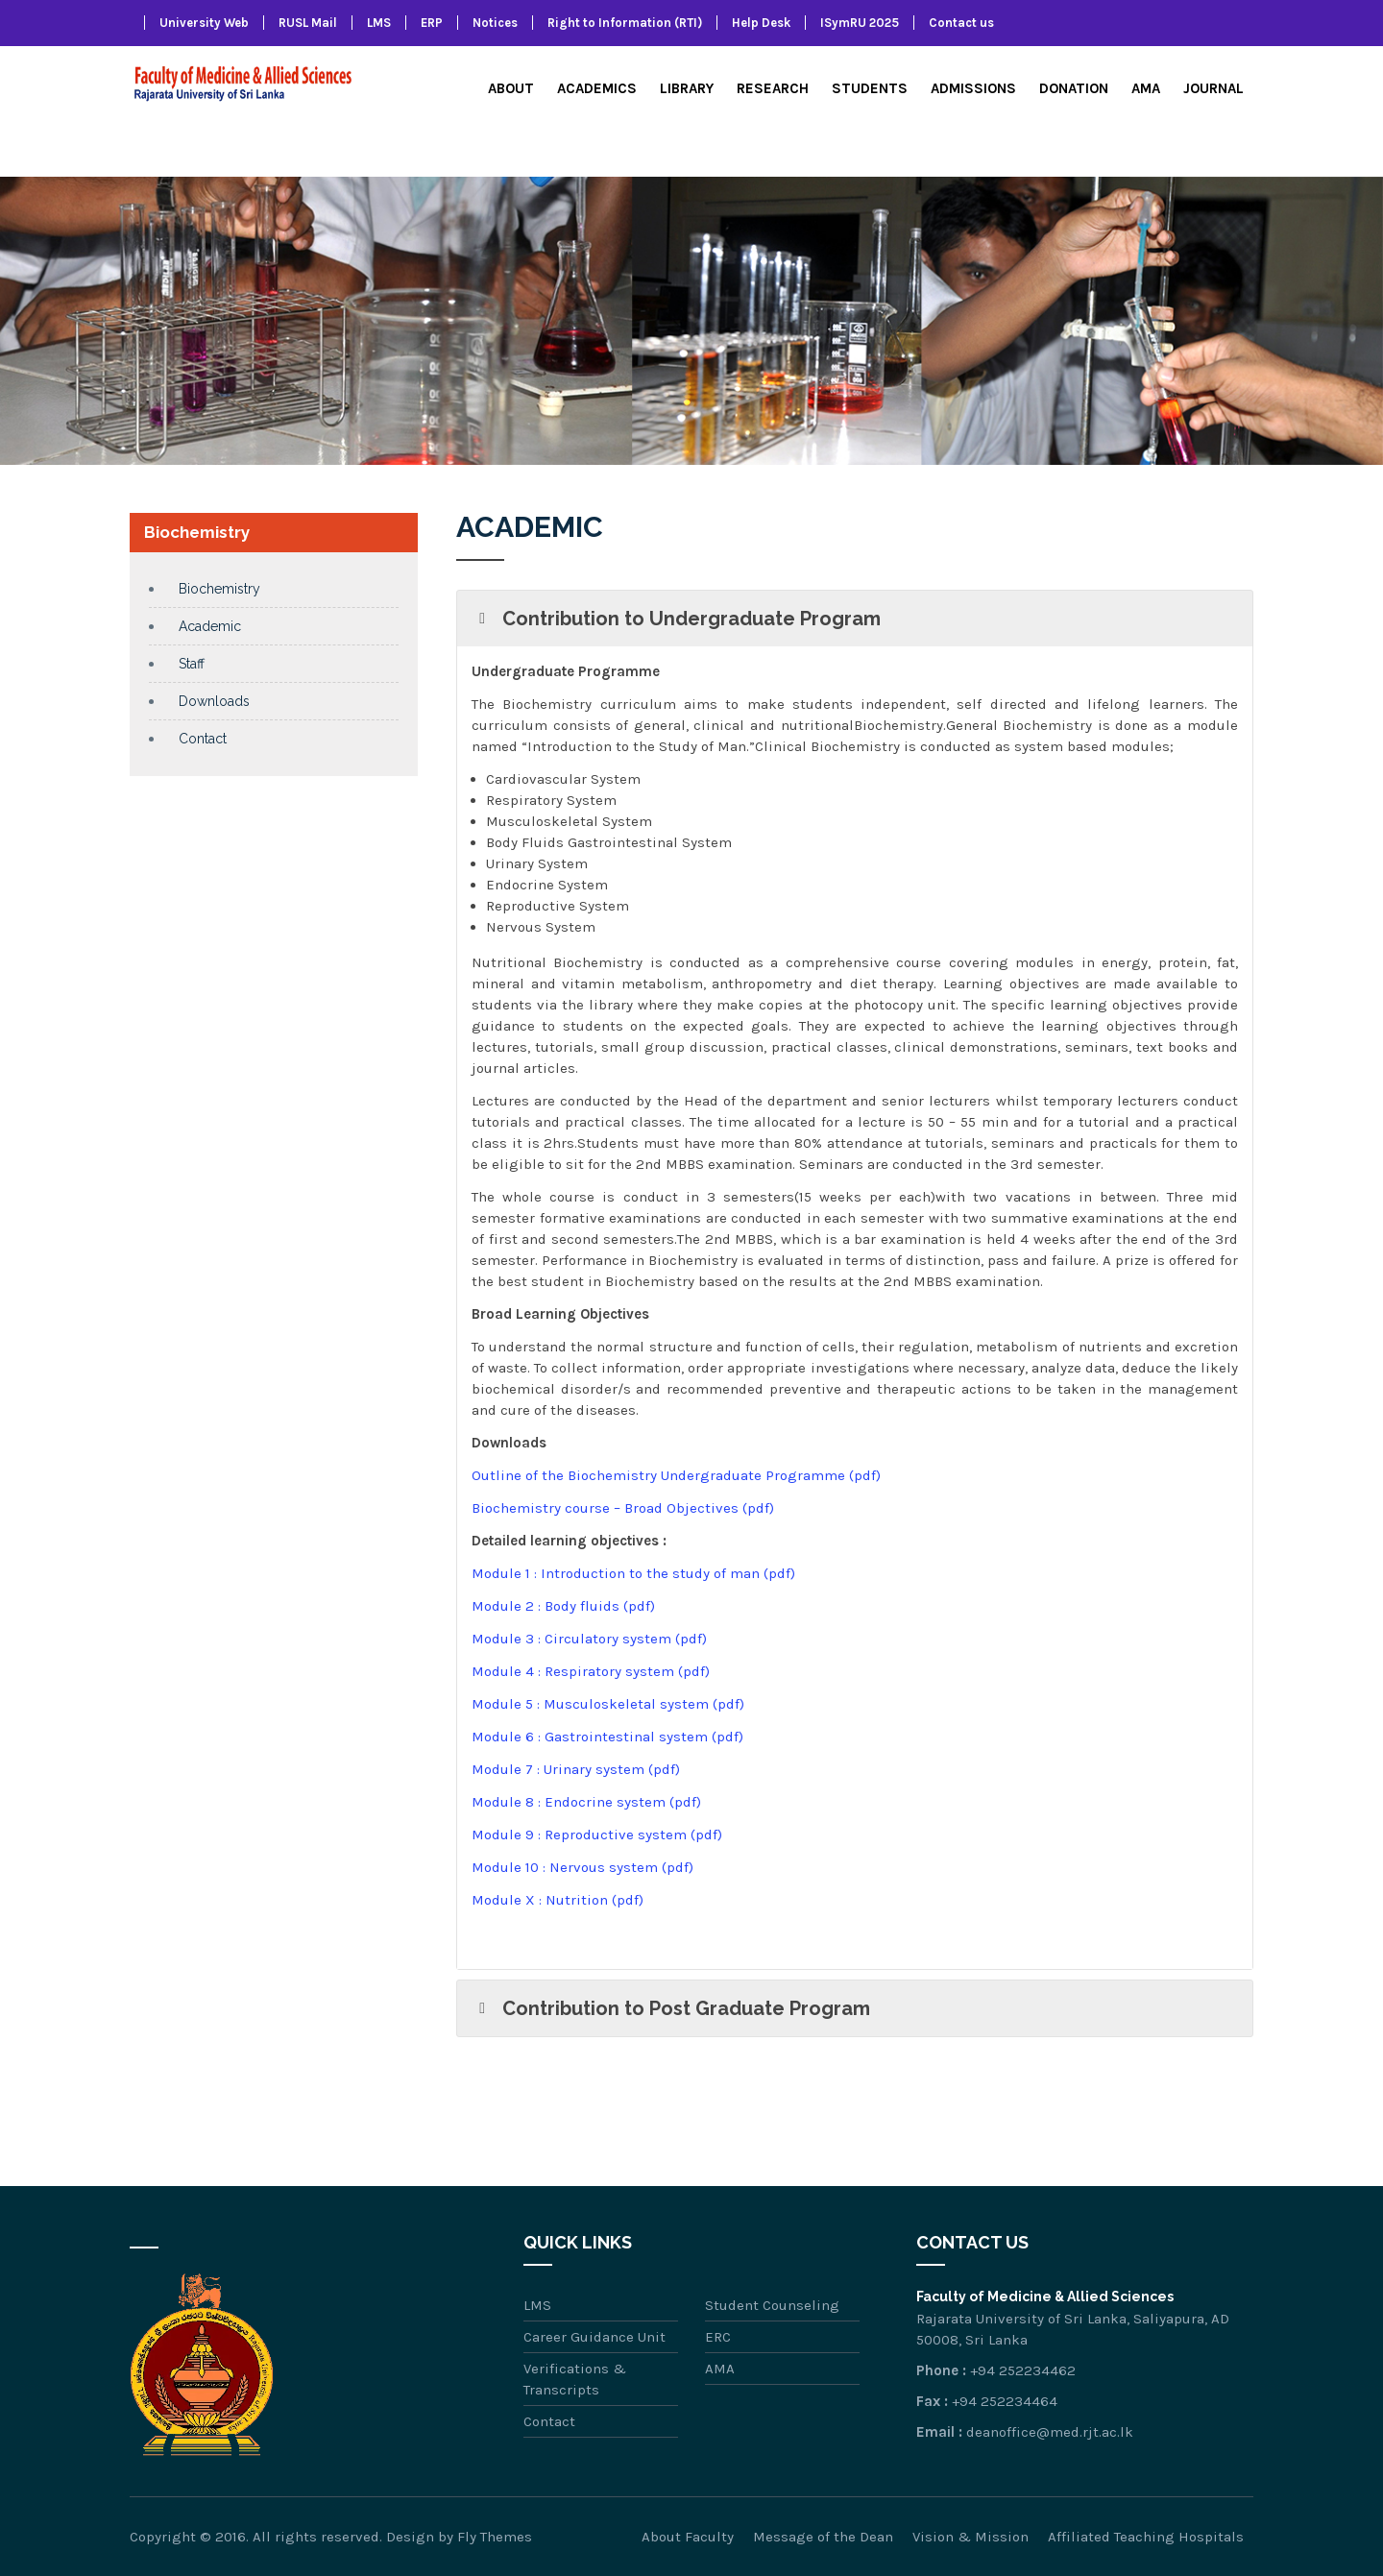 This screenshot has width=1383, height=2576. Describe the element at coordinates (687, 88) in the screenshot. I see `Library` at that location.